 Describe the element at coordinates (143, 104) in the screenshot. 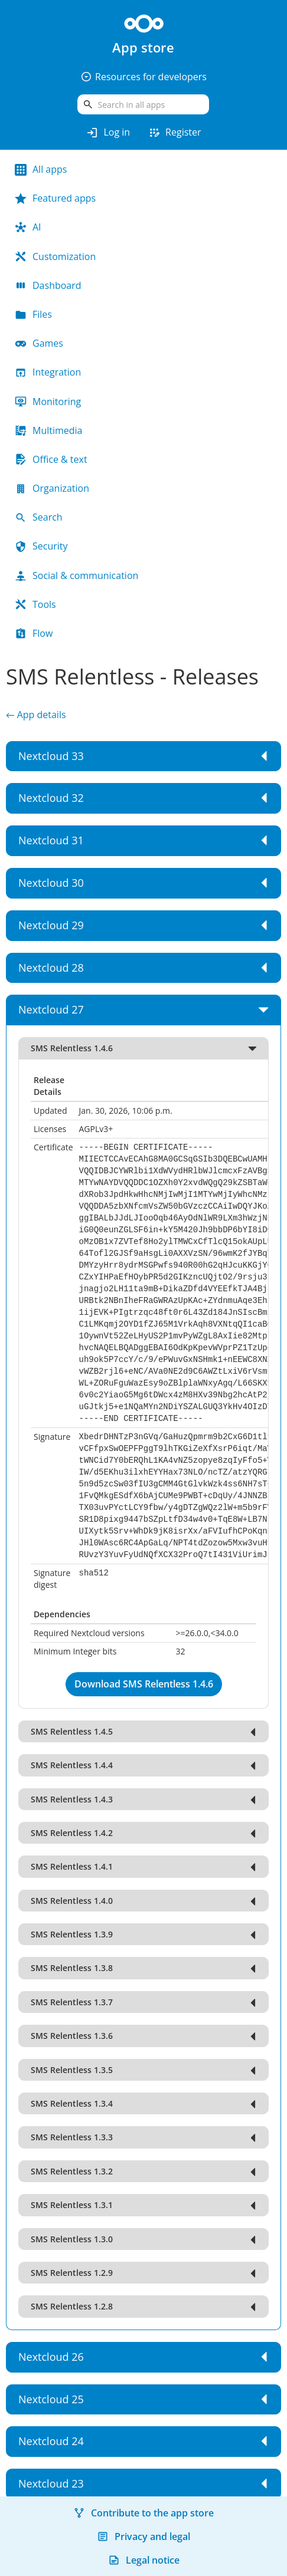

I see `[search]` at that location.